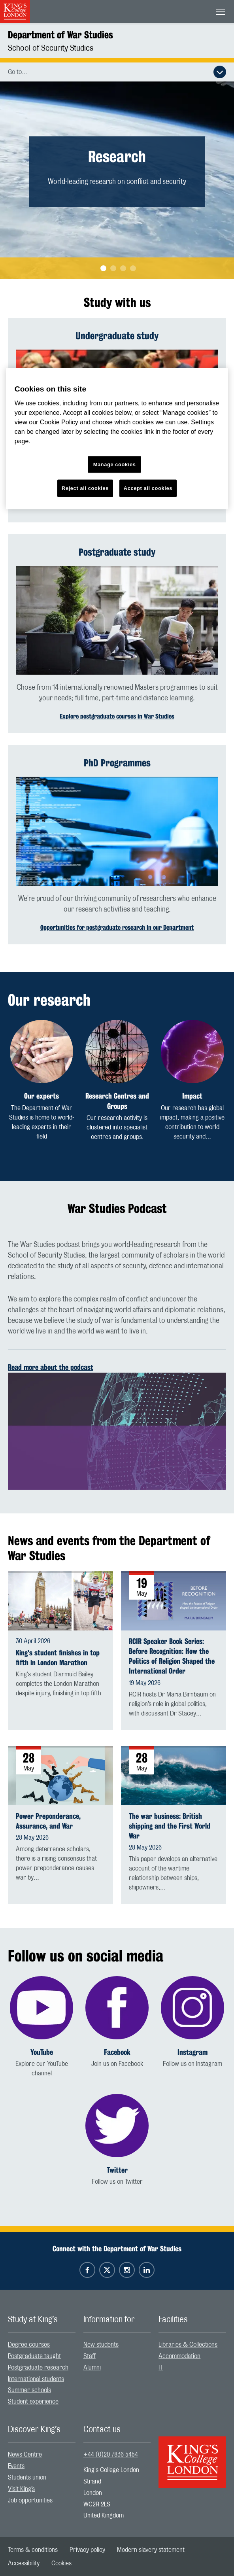 The image size is (234, 2576). Describe the element at coordinates (101, 2344) in the screenshot. I see `New students` at that location.